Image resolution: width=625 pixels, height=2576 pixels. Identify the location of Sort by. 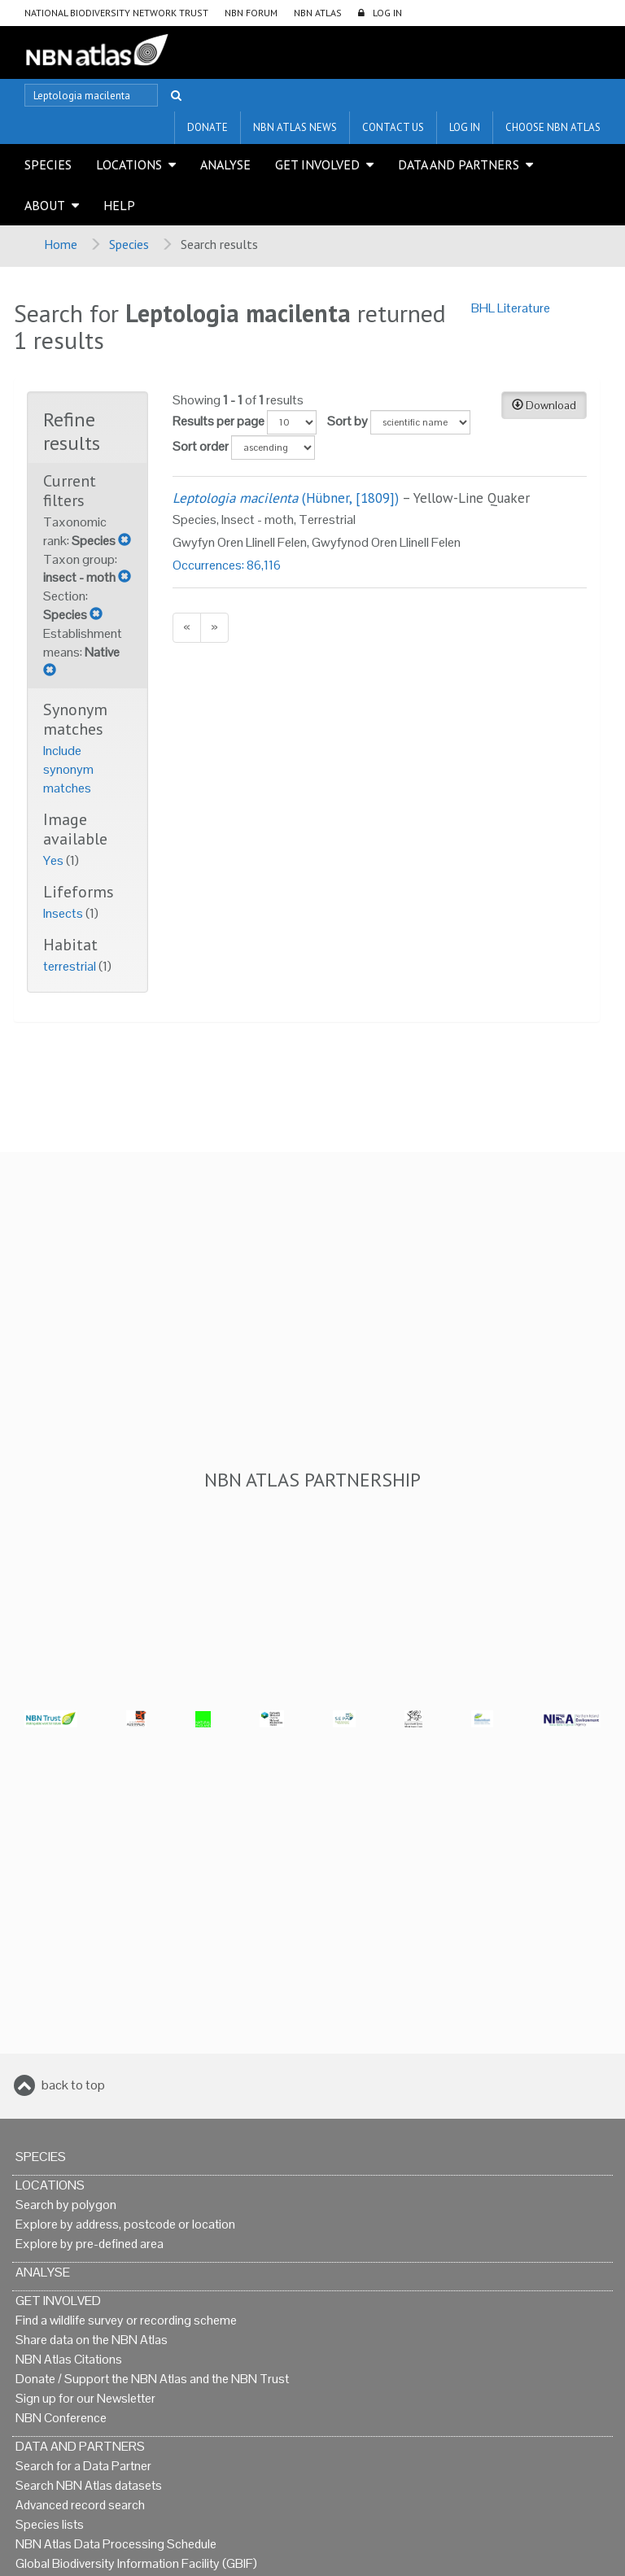
(347, 421).